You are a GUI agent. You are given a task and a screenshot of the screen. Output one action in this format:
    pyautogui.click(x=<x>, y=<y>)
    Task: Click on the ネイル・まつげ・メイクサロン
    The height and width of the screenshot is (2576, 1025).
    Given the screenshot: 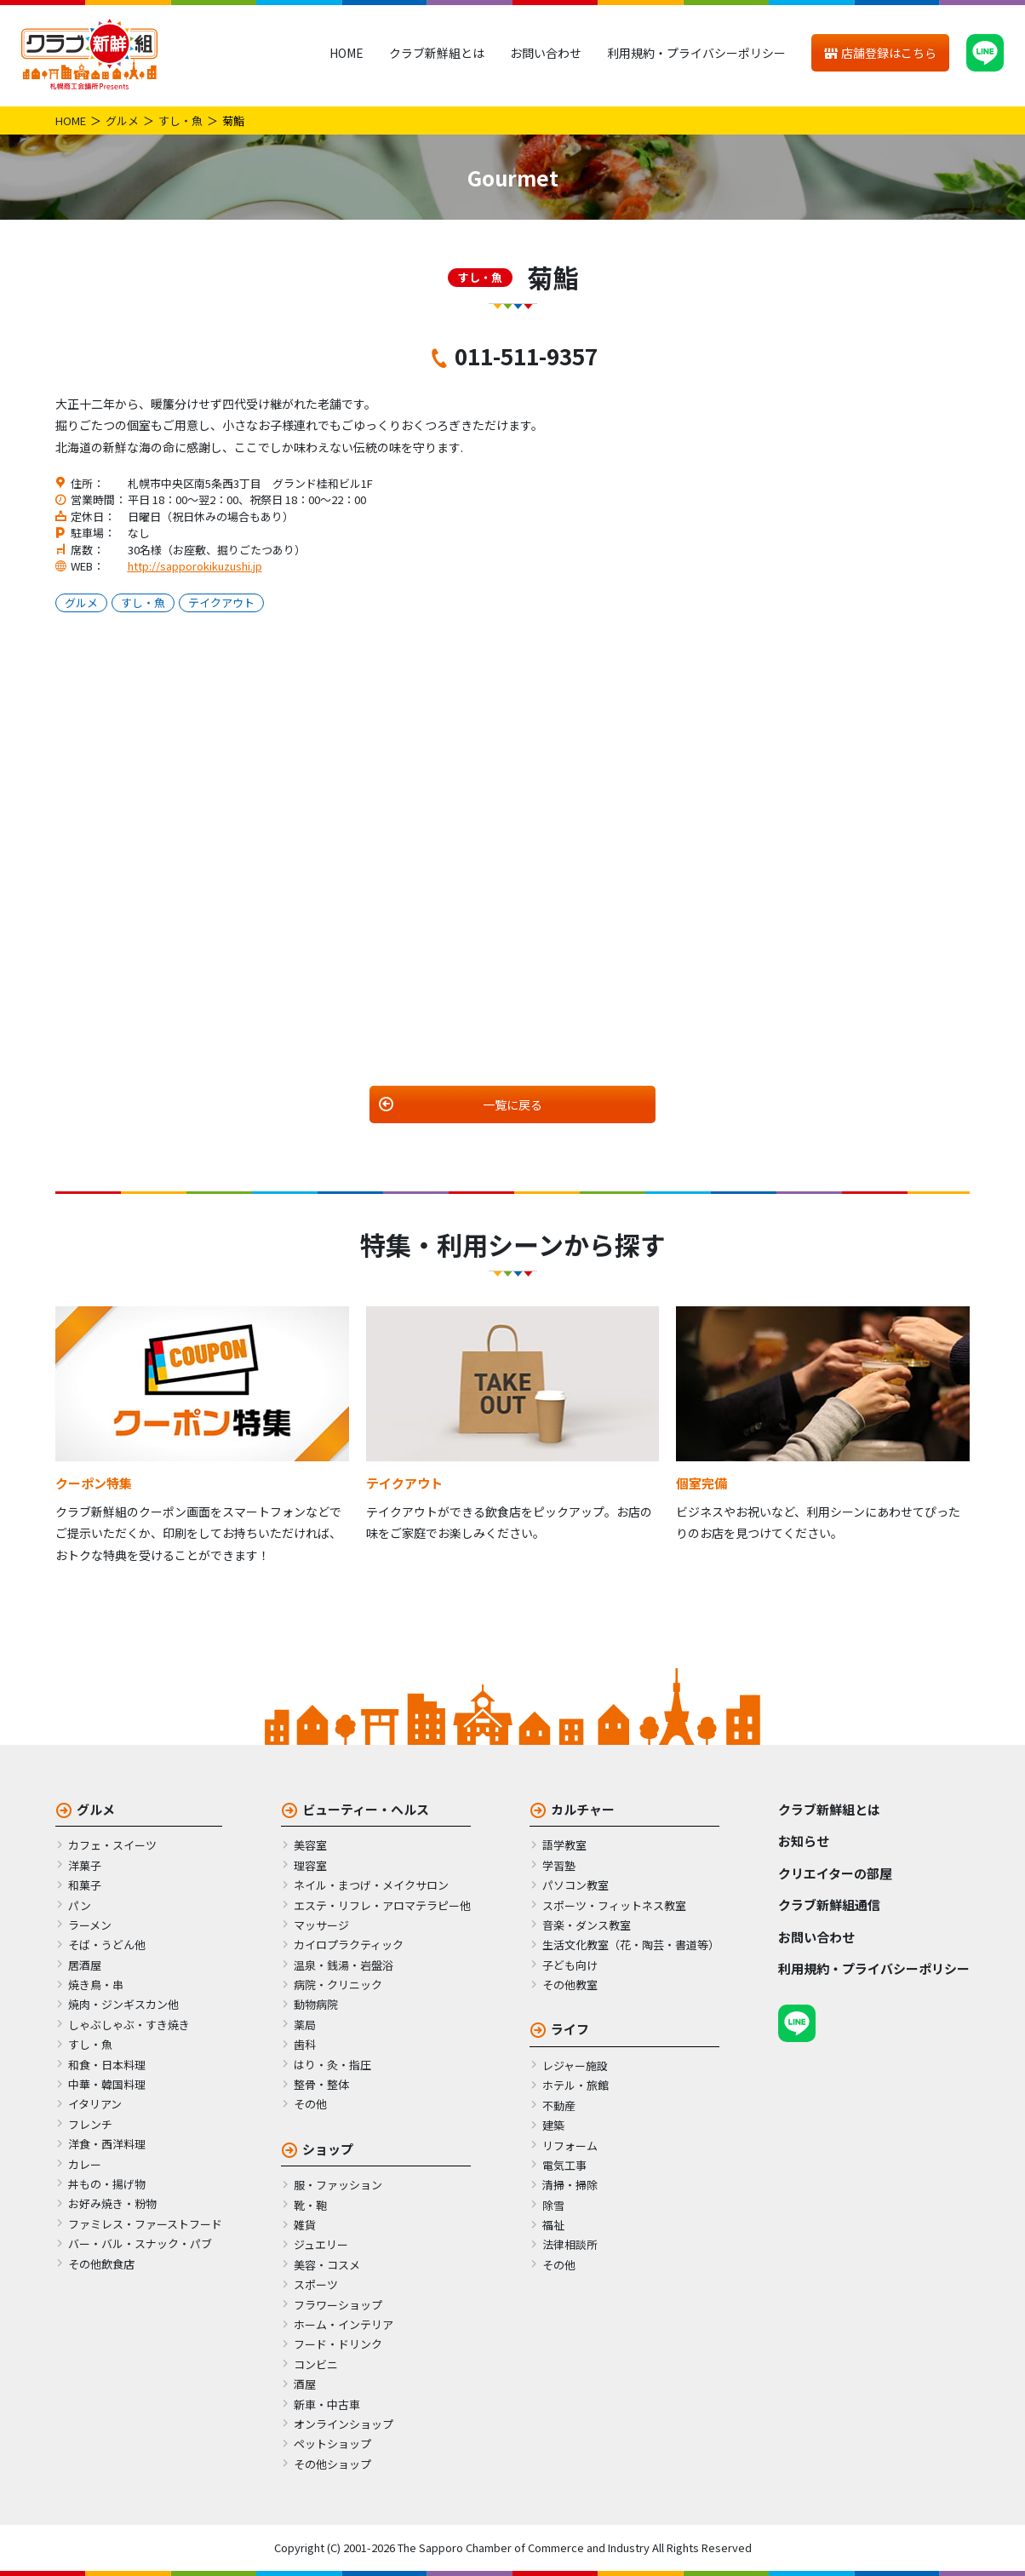 What is the action you would take?
    pyautogui.click(x=371, y=1885)
    